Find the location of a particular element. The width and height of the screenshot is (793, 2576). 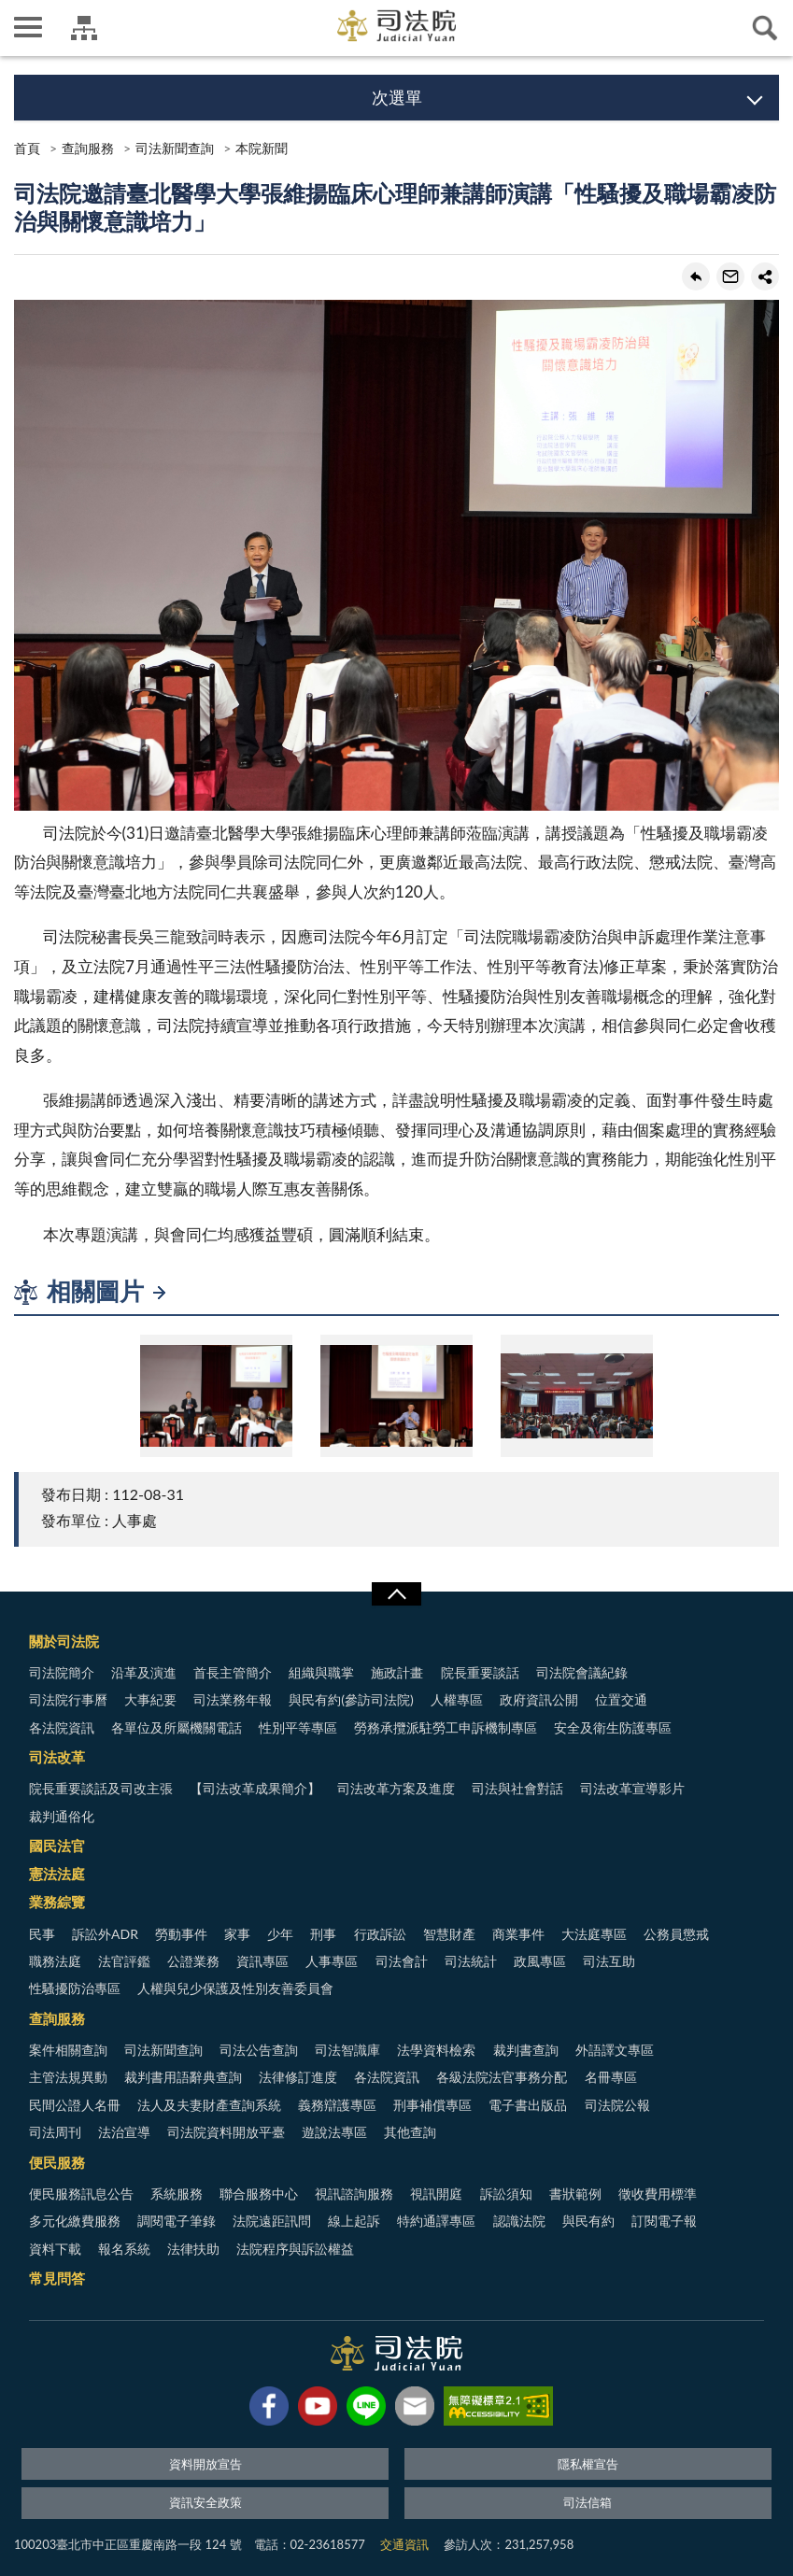

各級法院法官事務分配 is located at coordinates (501, 2077).